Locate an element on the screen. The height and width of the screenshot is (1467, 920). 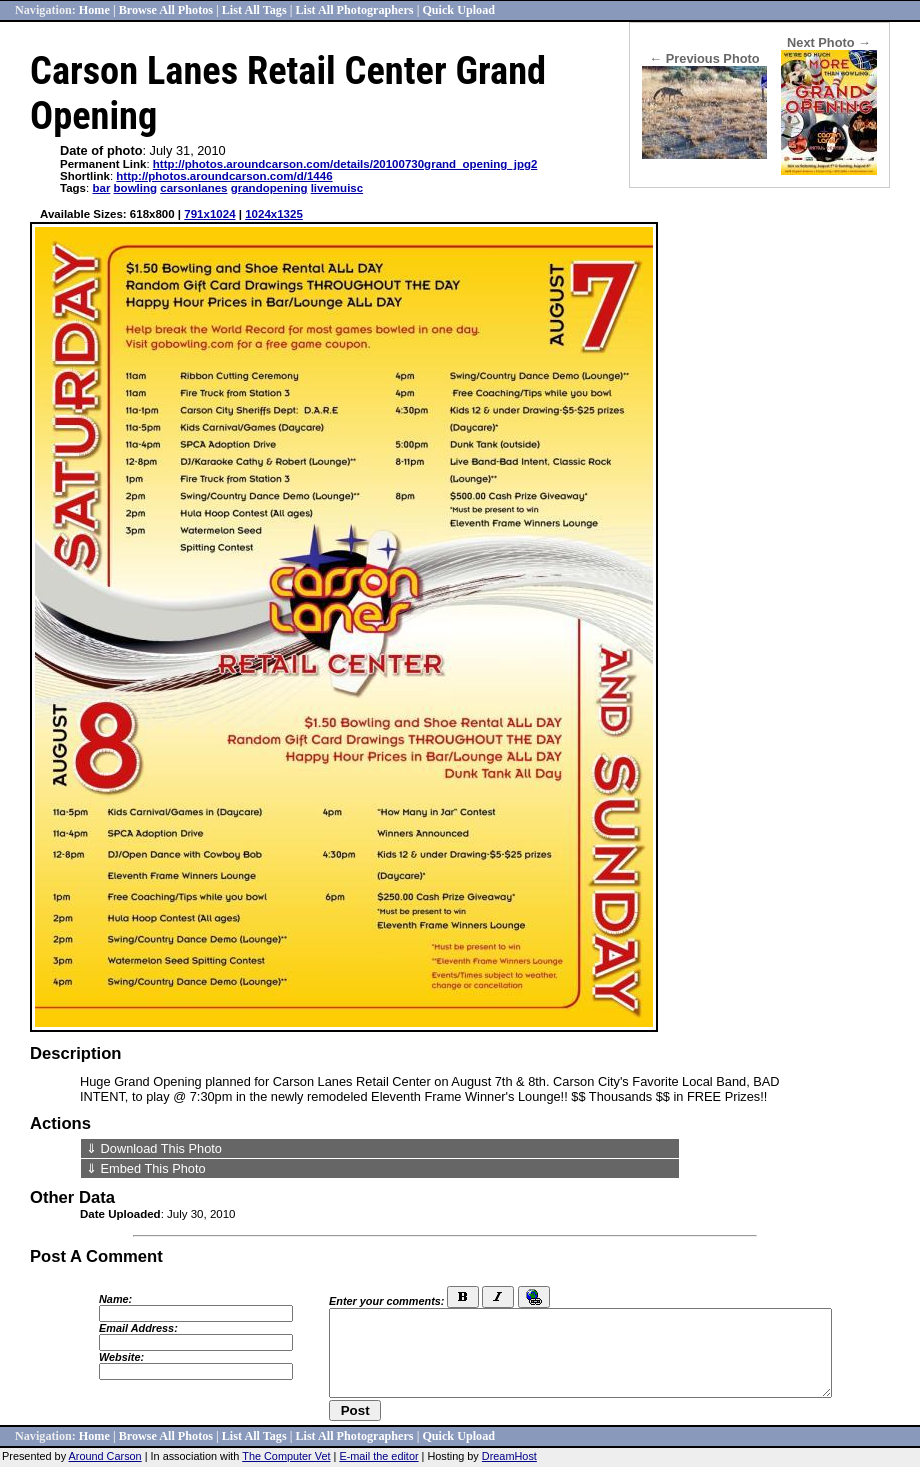
List All Photographers is located at coordinates (354, 10).